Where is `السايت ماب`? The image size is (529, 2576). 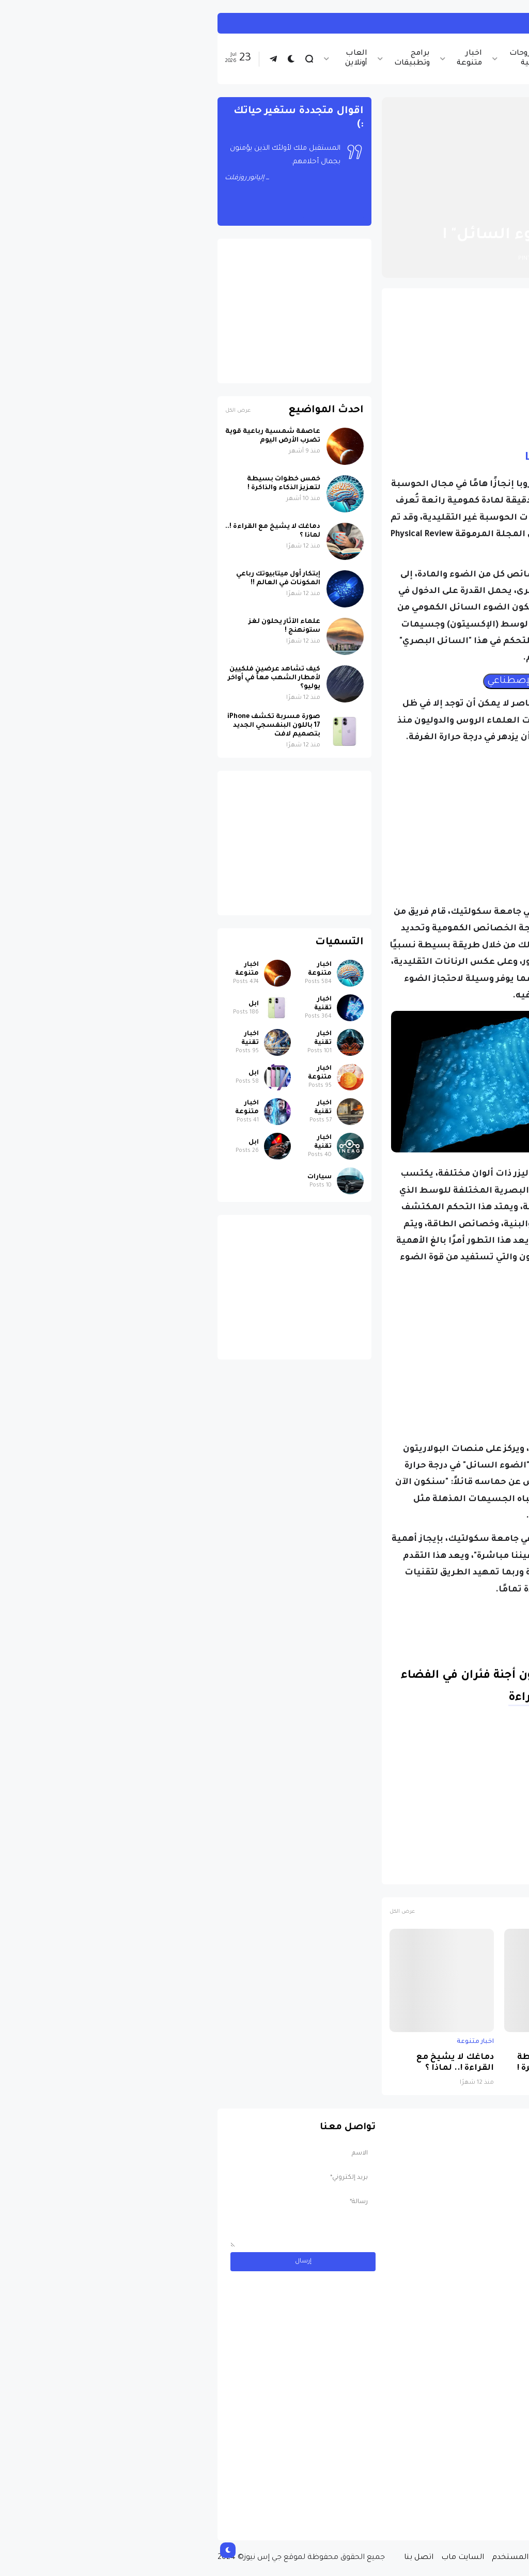
السايت ماب is located at coordinates (252, 2558).